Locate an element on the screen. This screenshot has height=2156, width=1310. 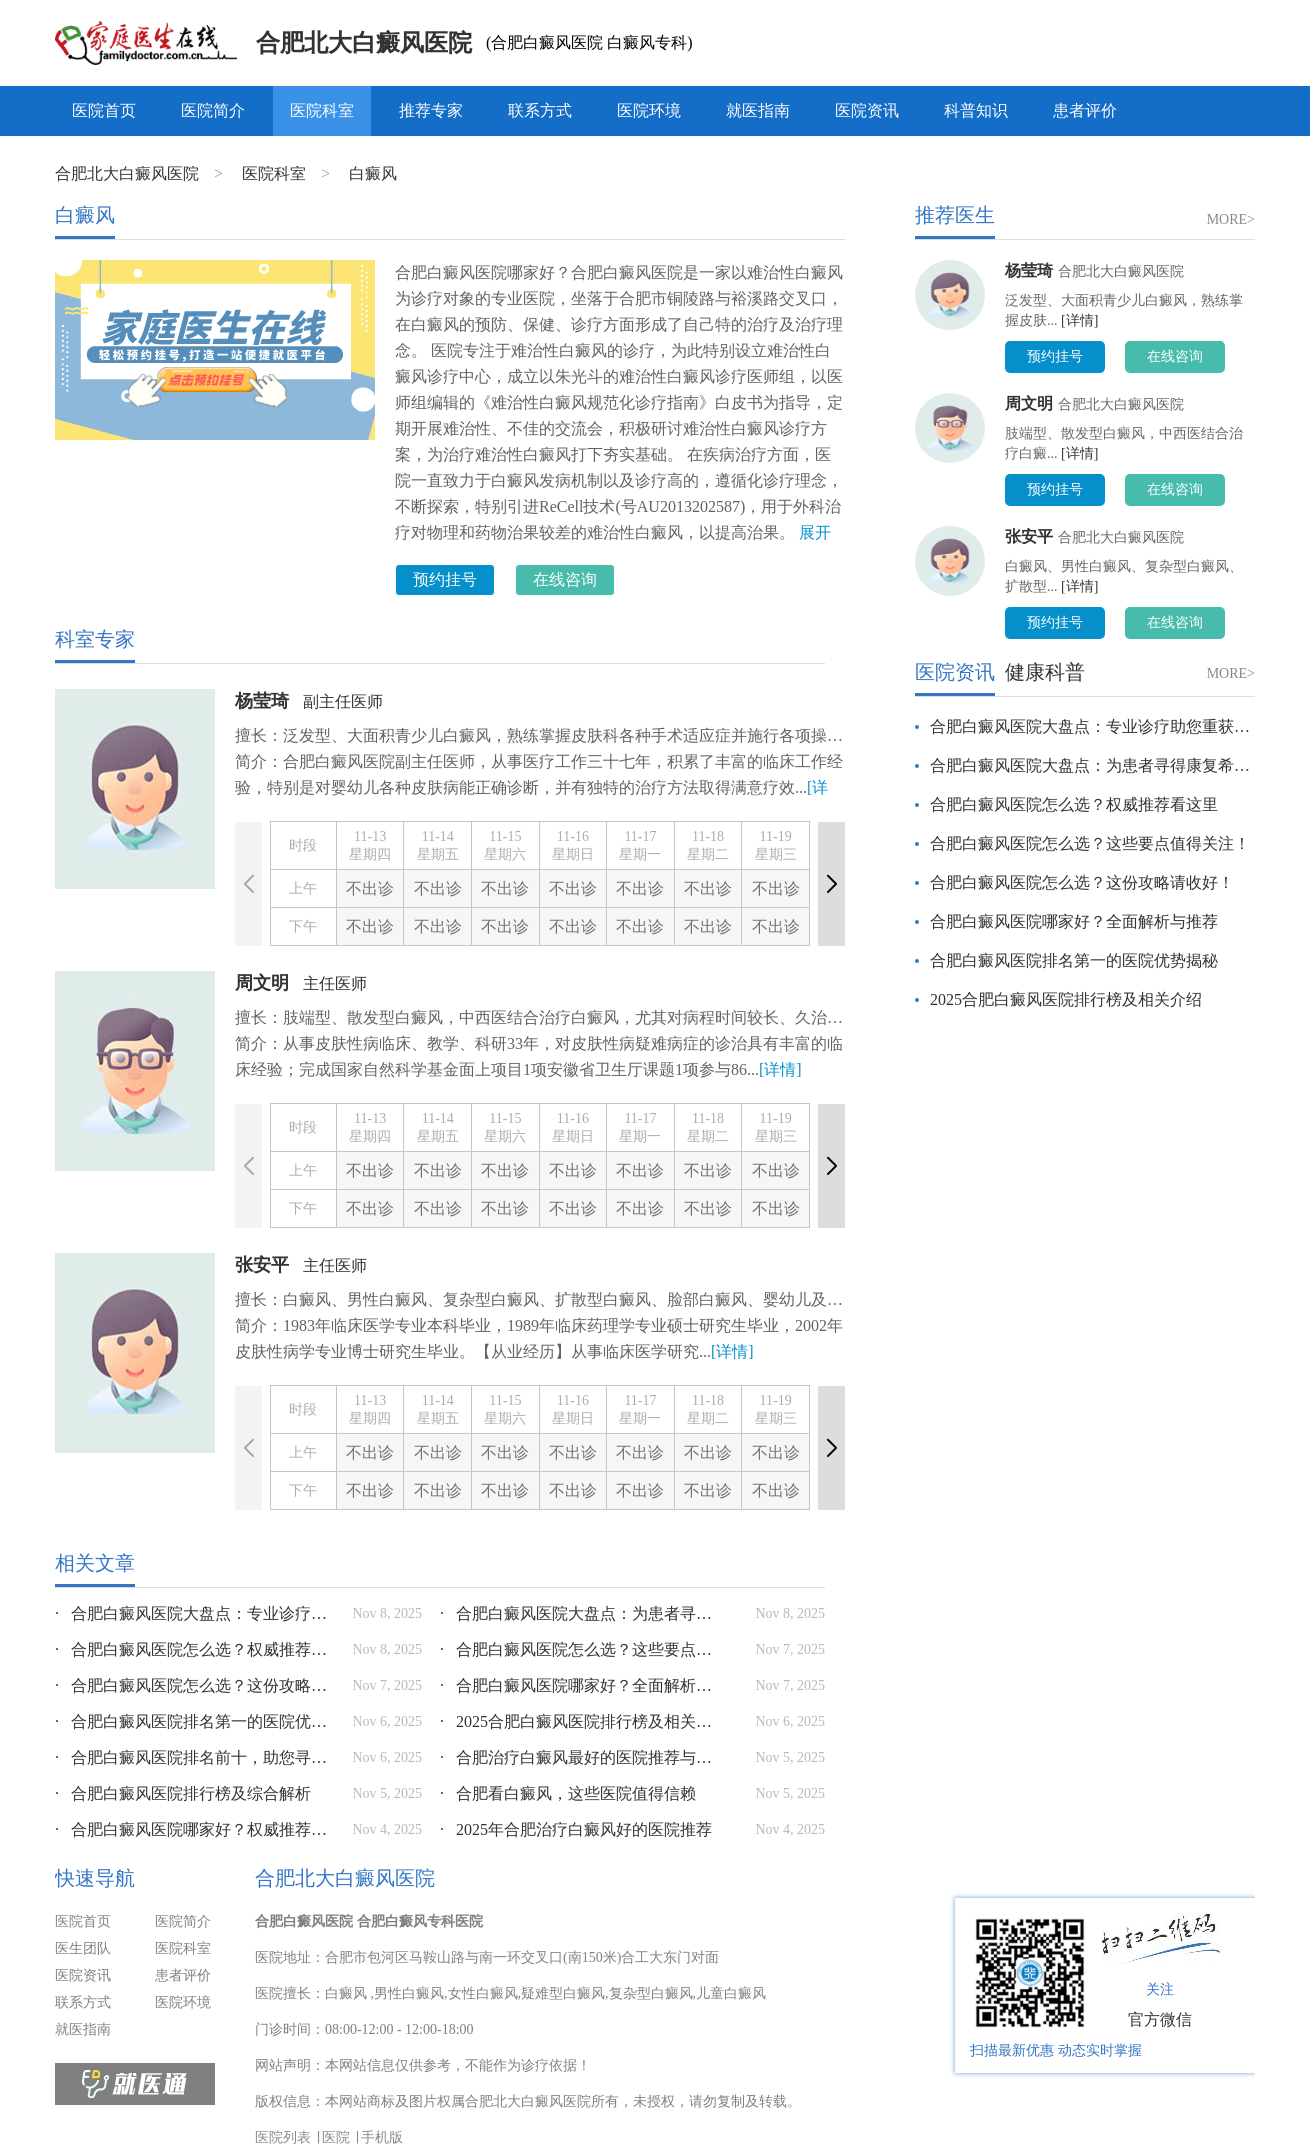
医生团队 is located at coordinates (83, 1948).